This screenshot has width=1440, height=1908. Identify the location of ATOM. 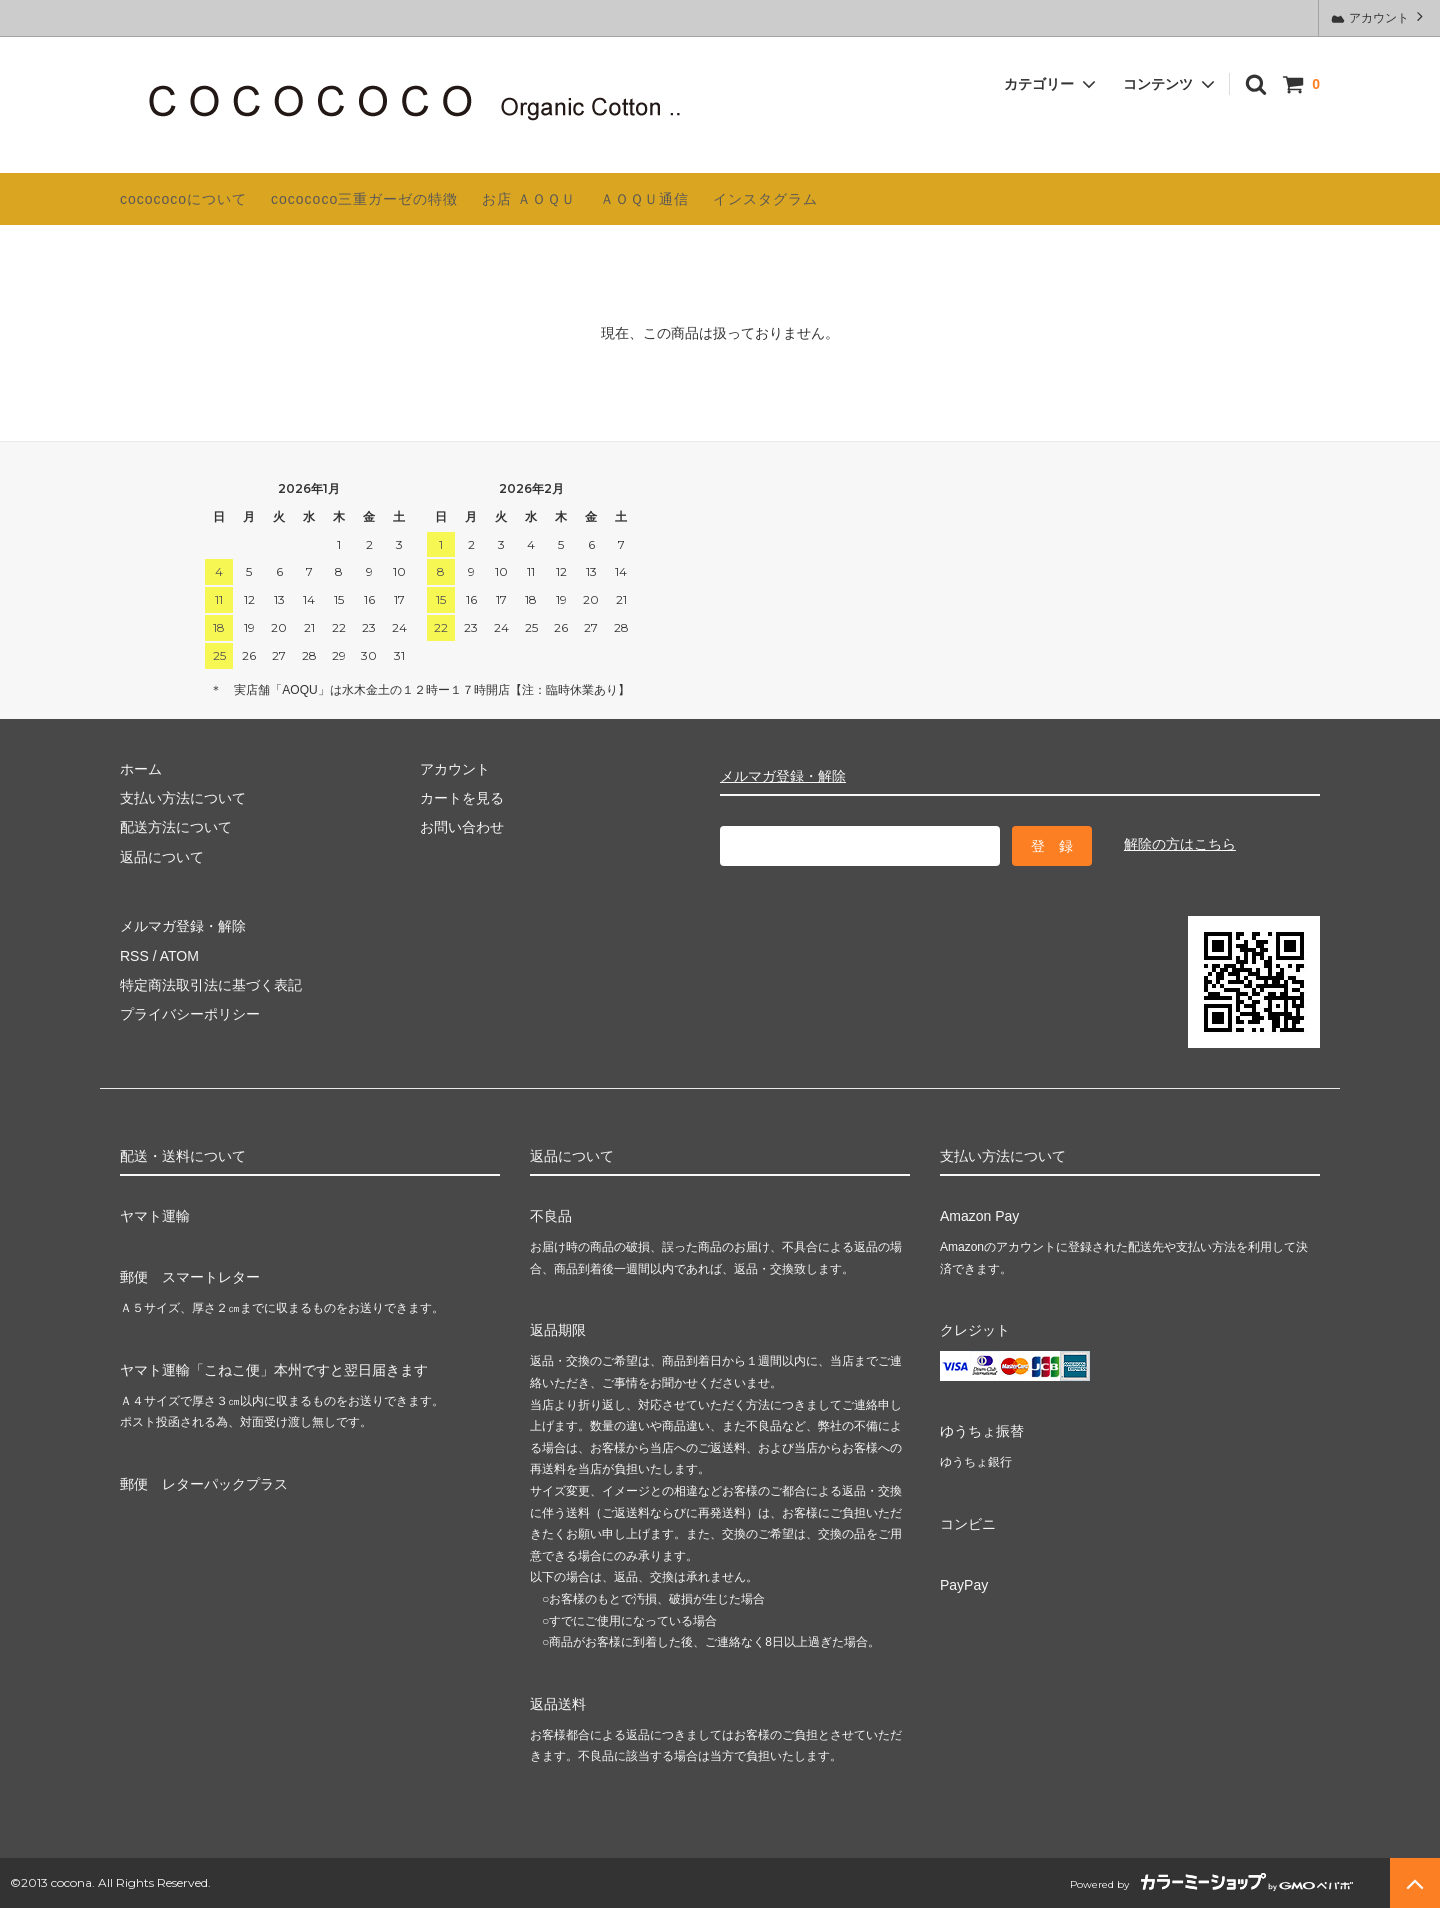
(179, 956).